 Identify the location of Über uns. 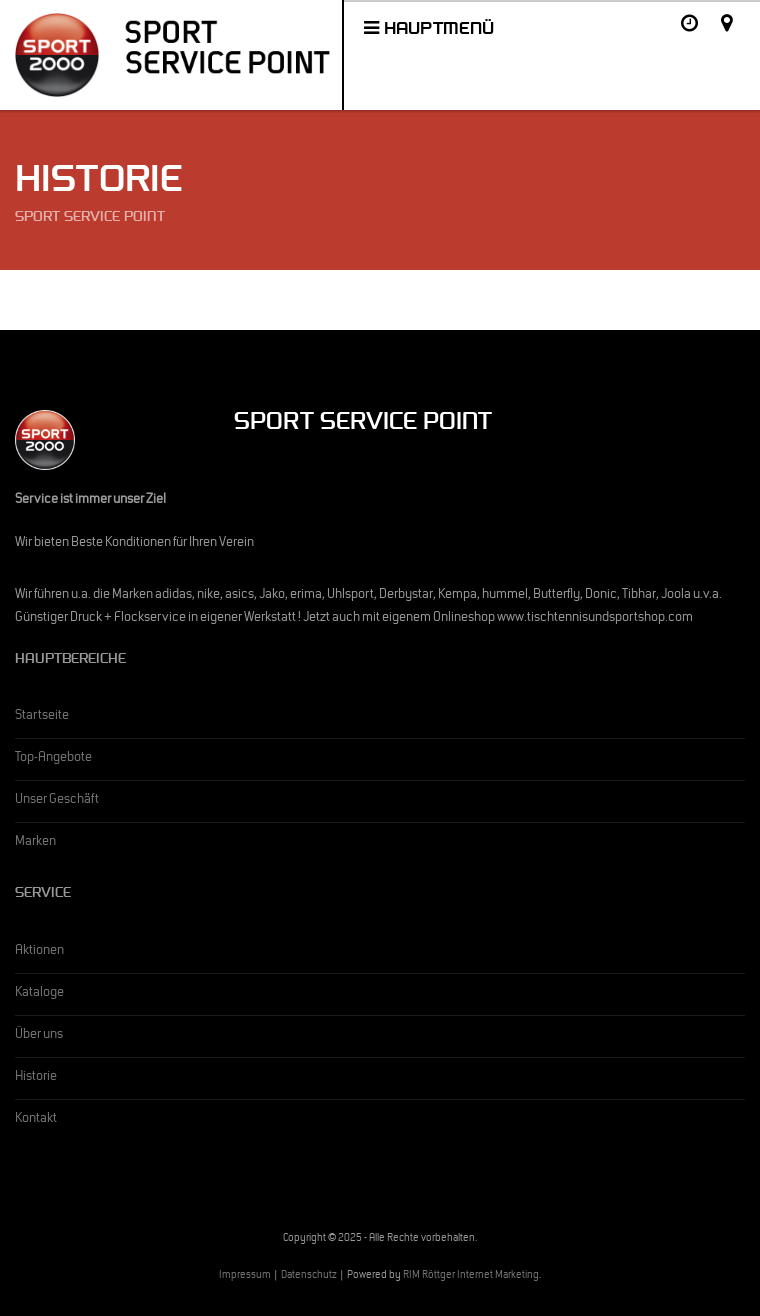
(39, 1036).